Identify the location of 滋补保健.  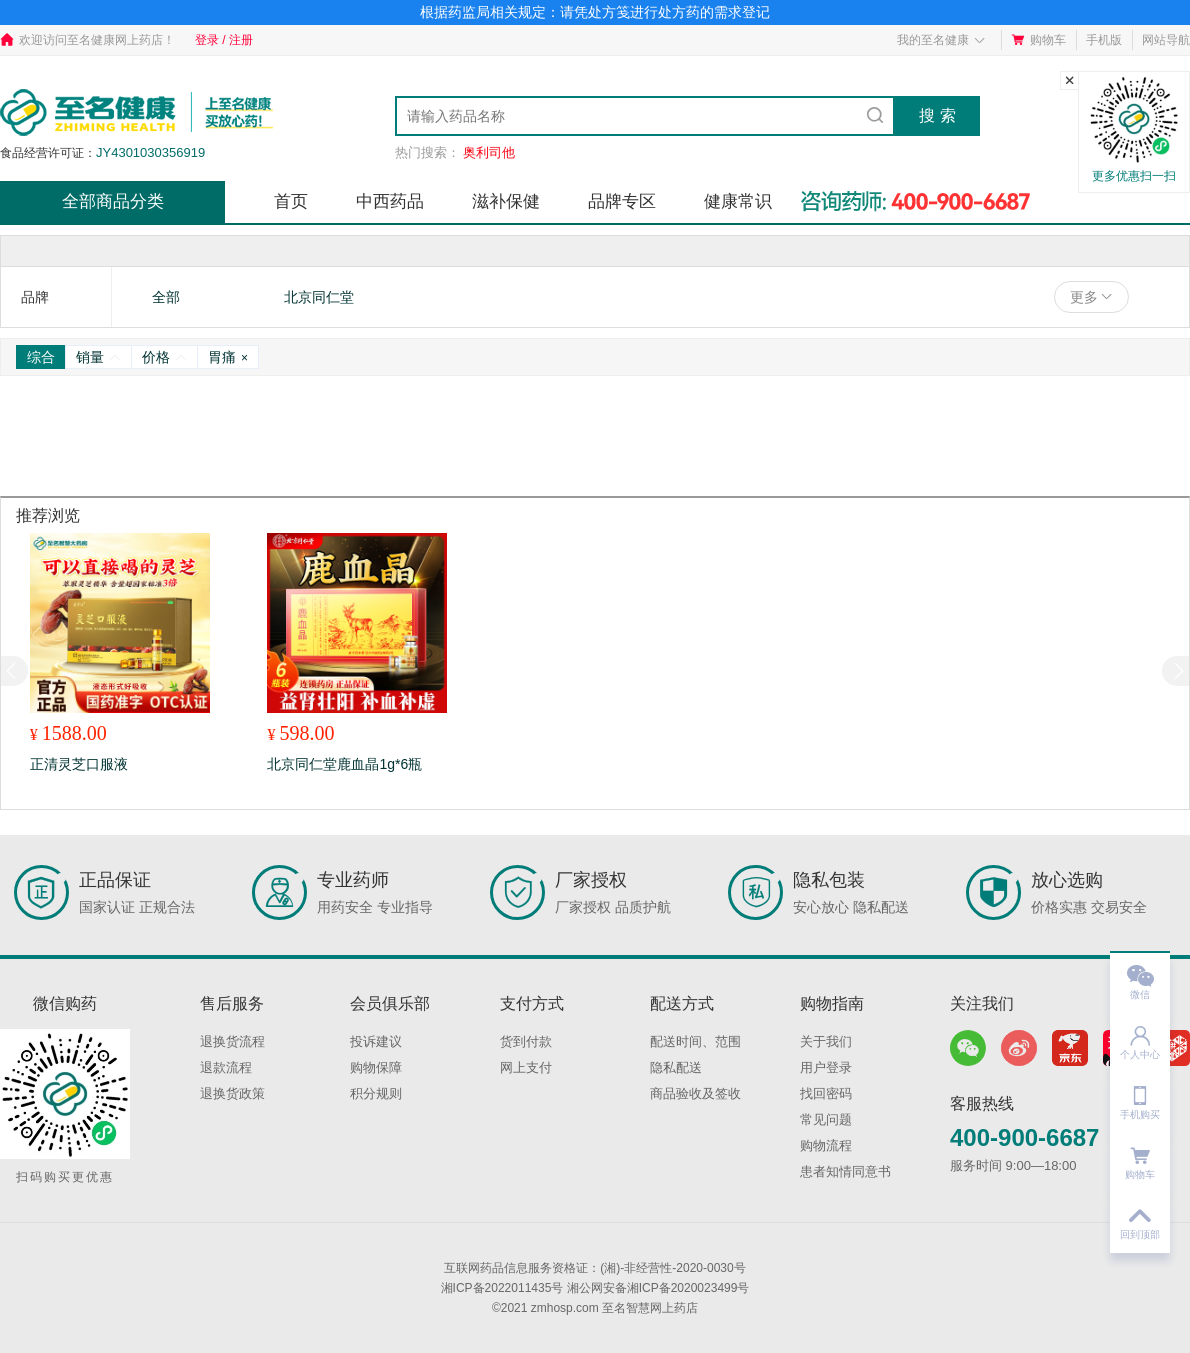
(506, 201).